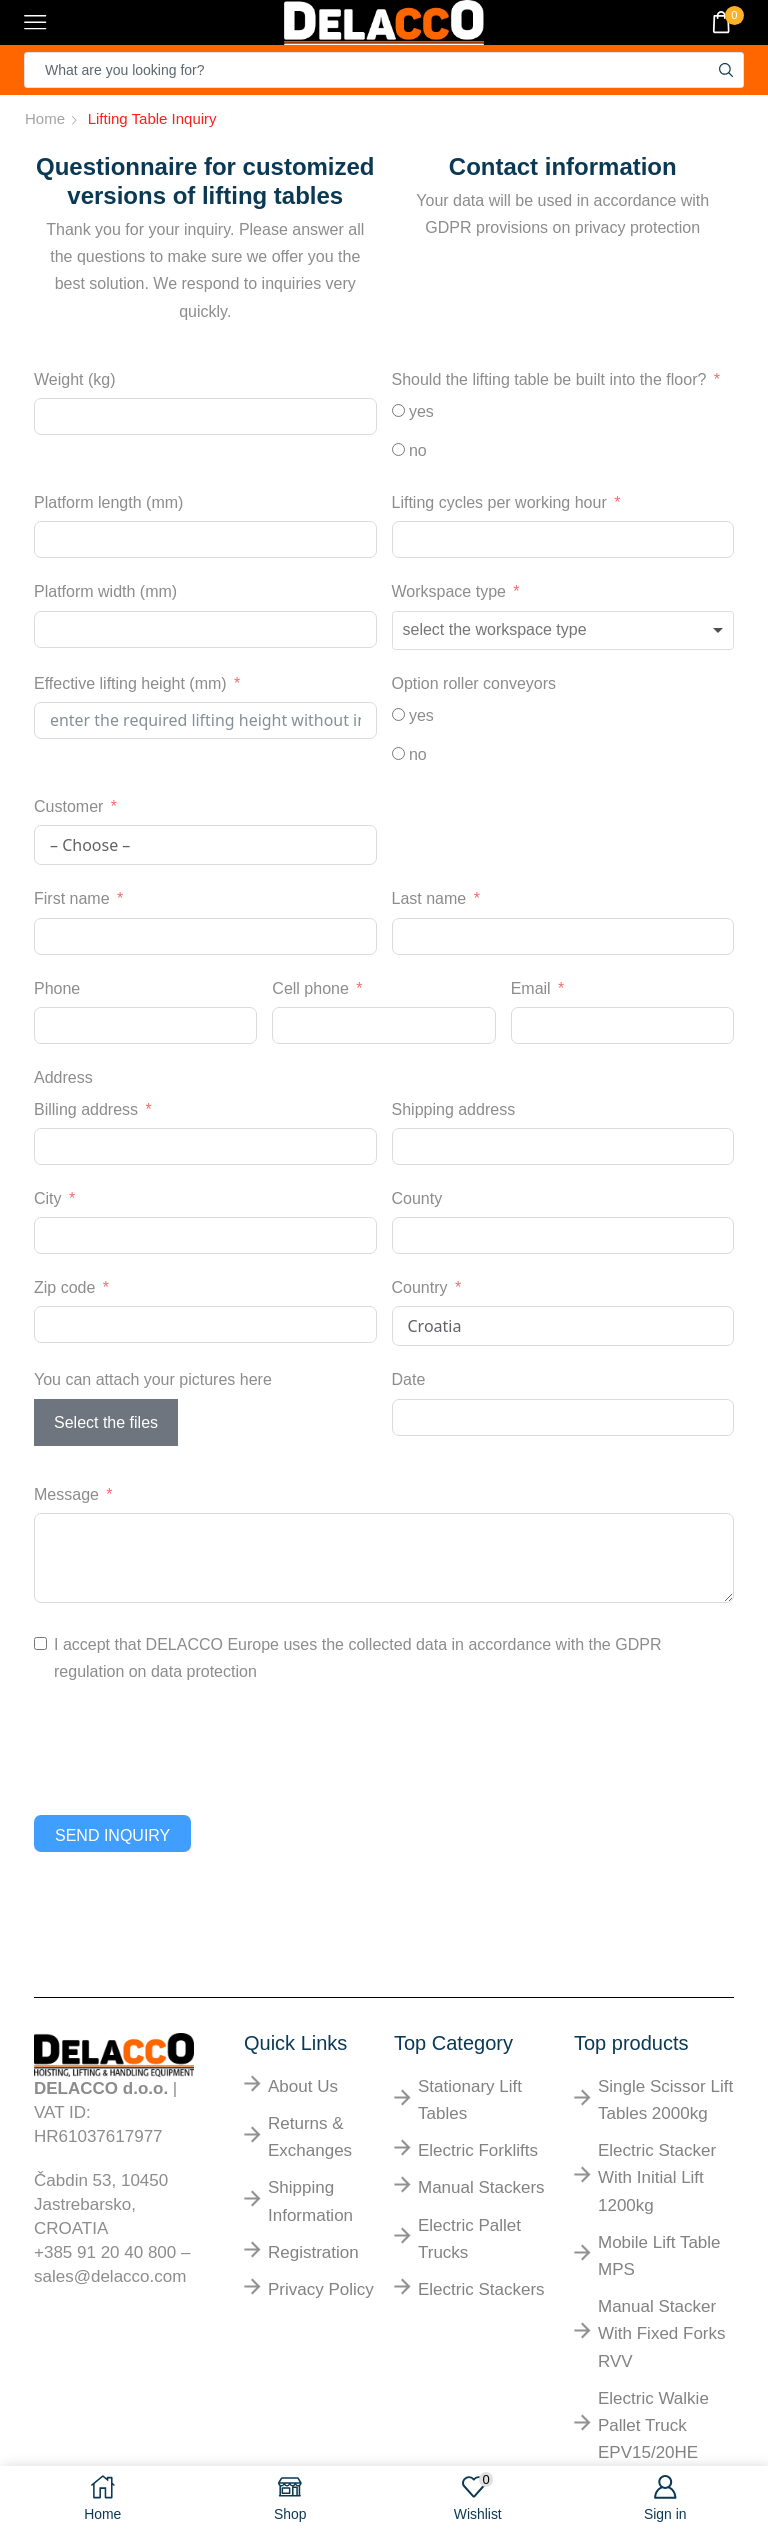 Image resolution: width=768 pixels, height=2534 pixels. I want to click on Lifting cycles per working hour, so click(499, 502).